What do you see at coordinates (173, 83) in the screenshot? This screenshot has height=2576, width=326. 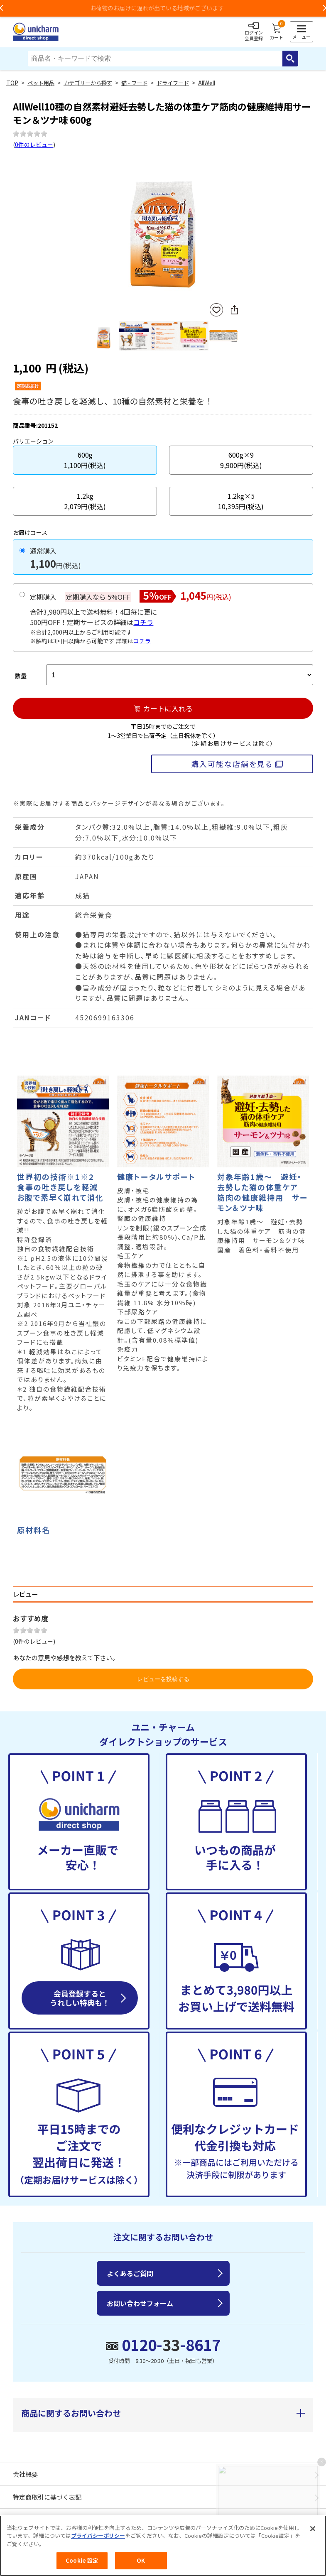 I see `ドライフード` at bounding box center [173, 83].